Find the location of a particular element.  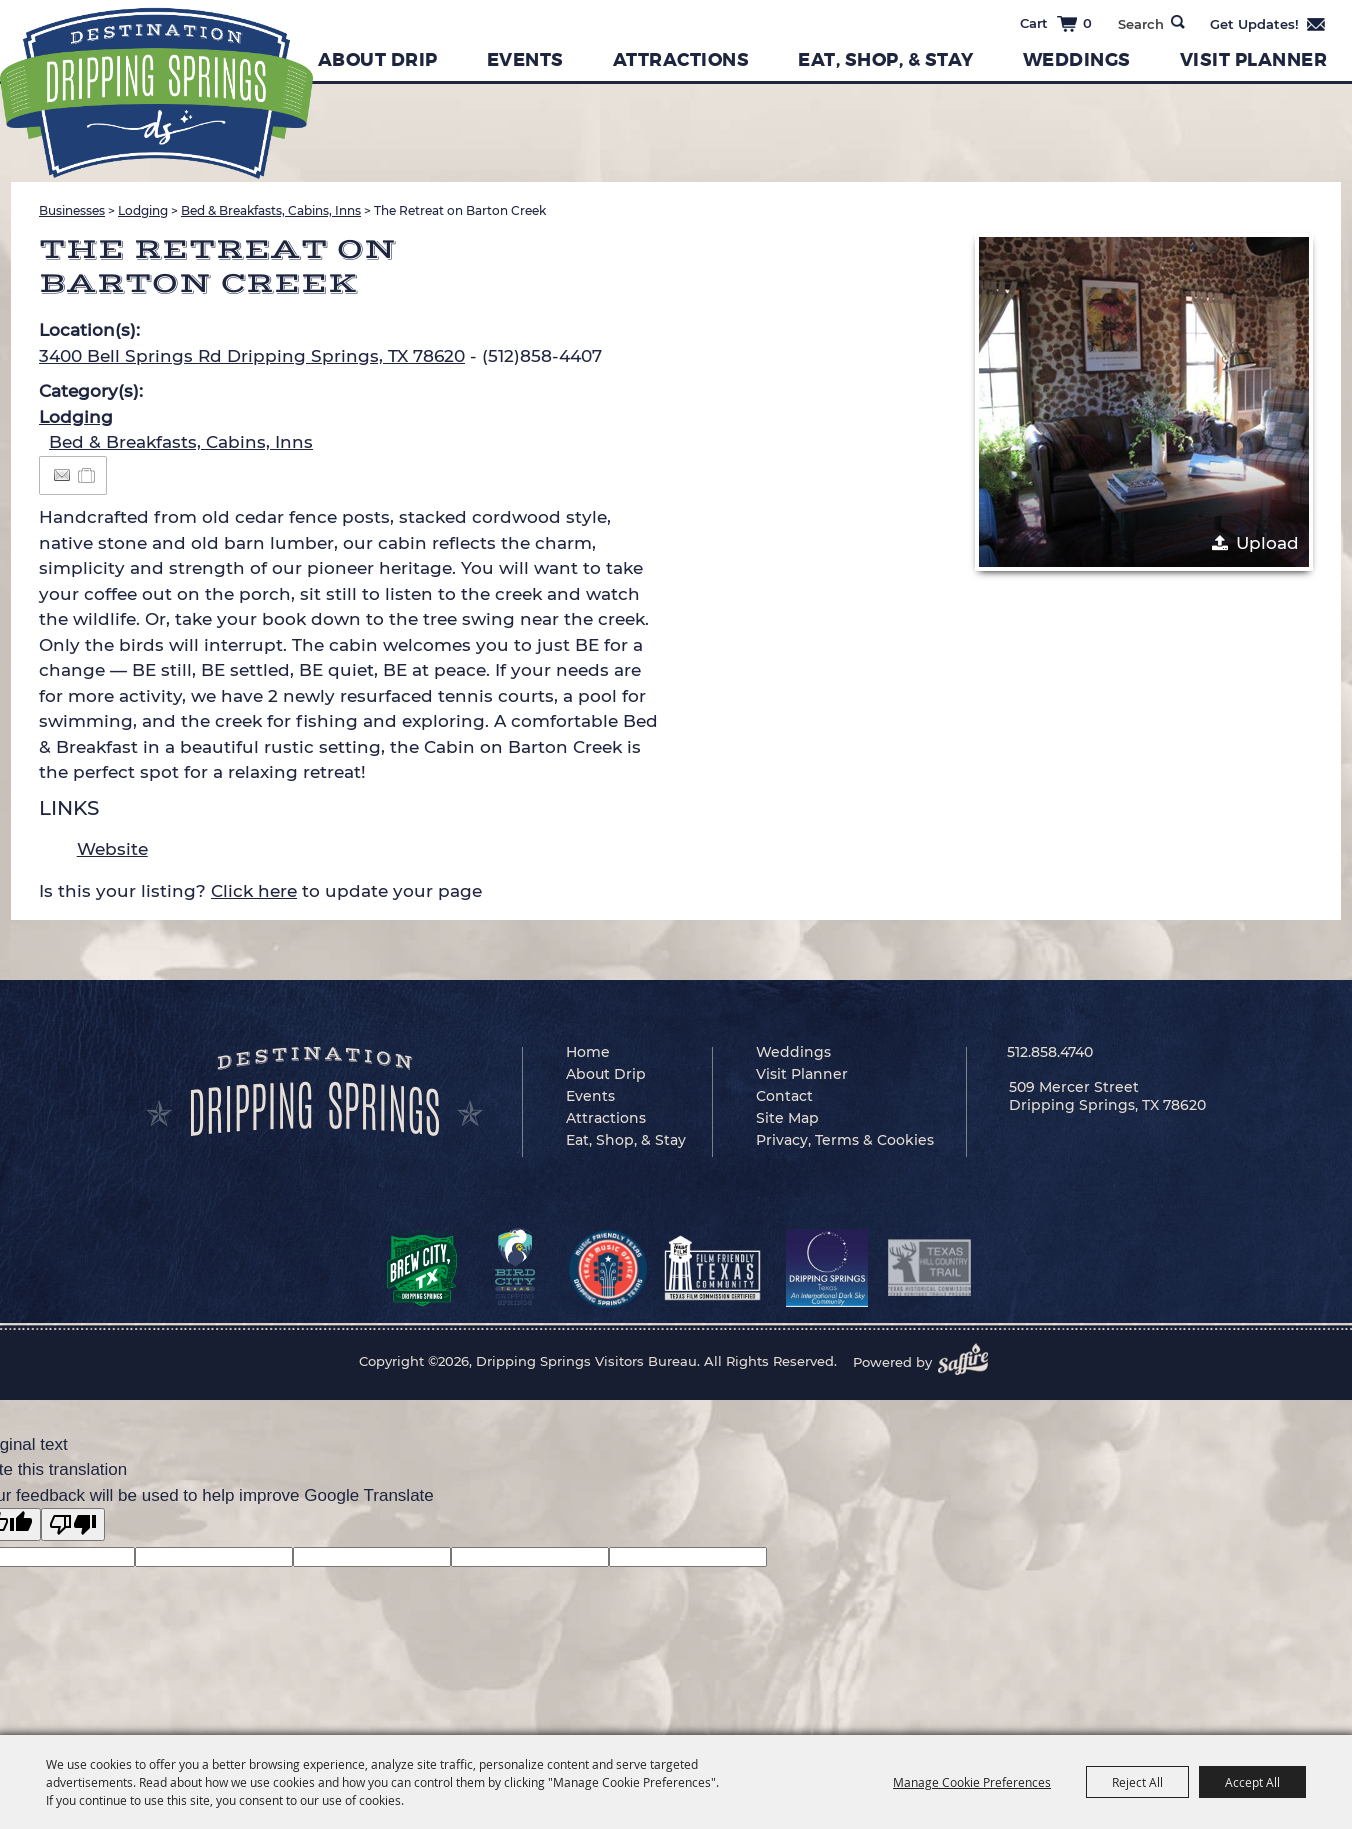

Contact is located at coordinates (784, 1096).